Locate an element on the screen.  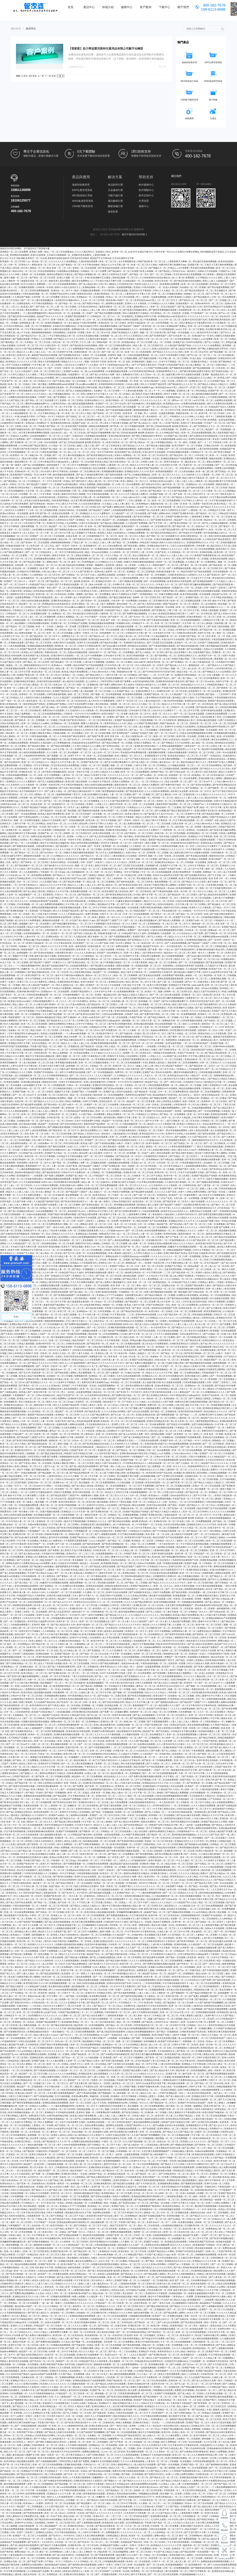
欧美三级视频一区 is located at coordinates (72, 1314).